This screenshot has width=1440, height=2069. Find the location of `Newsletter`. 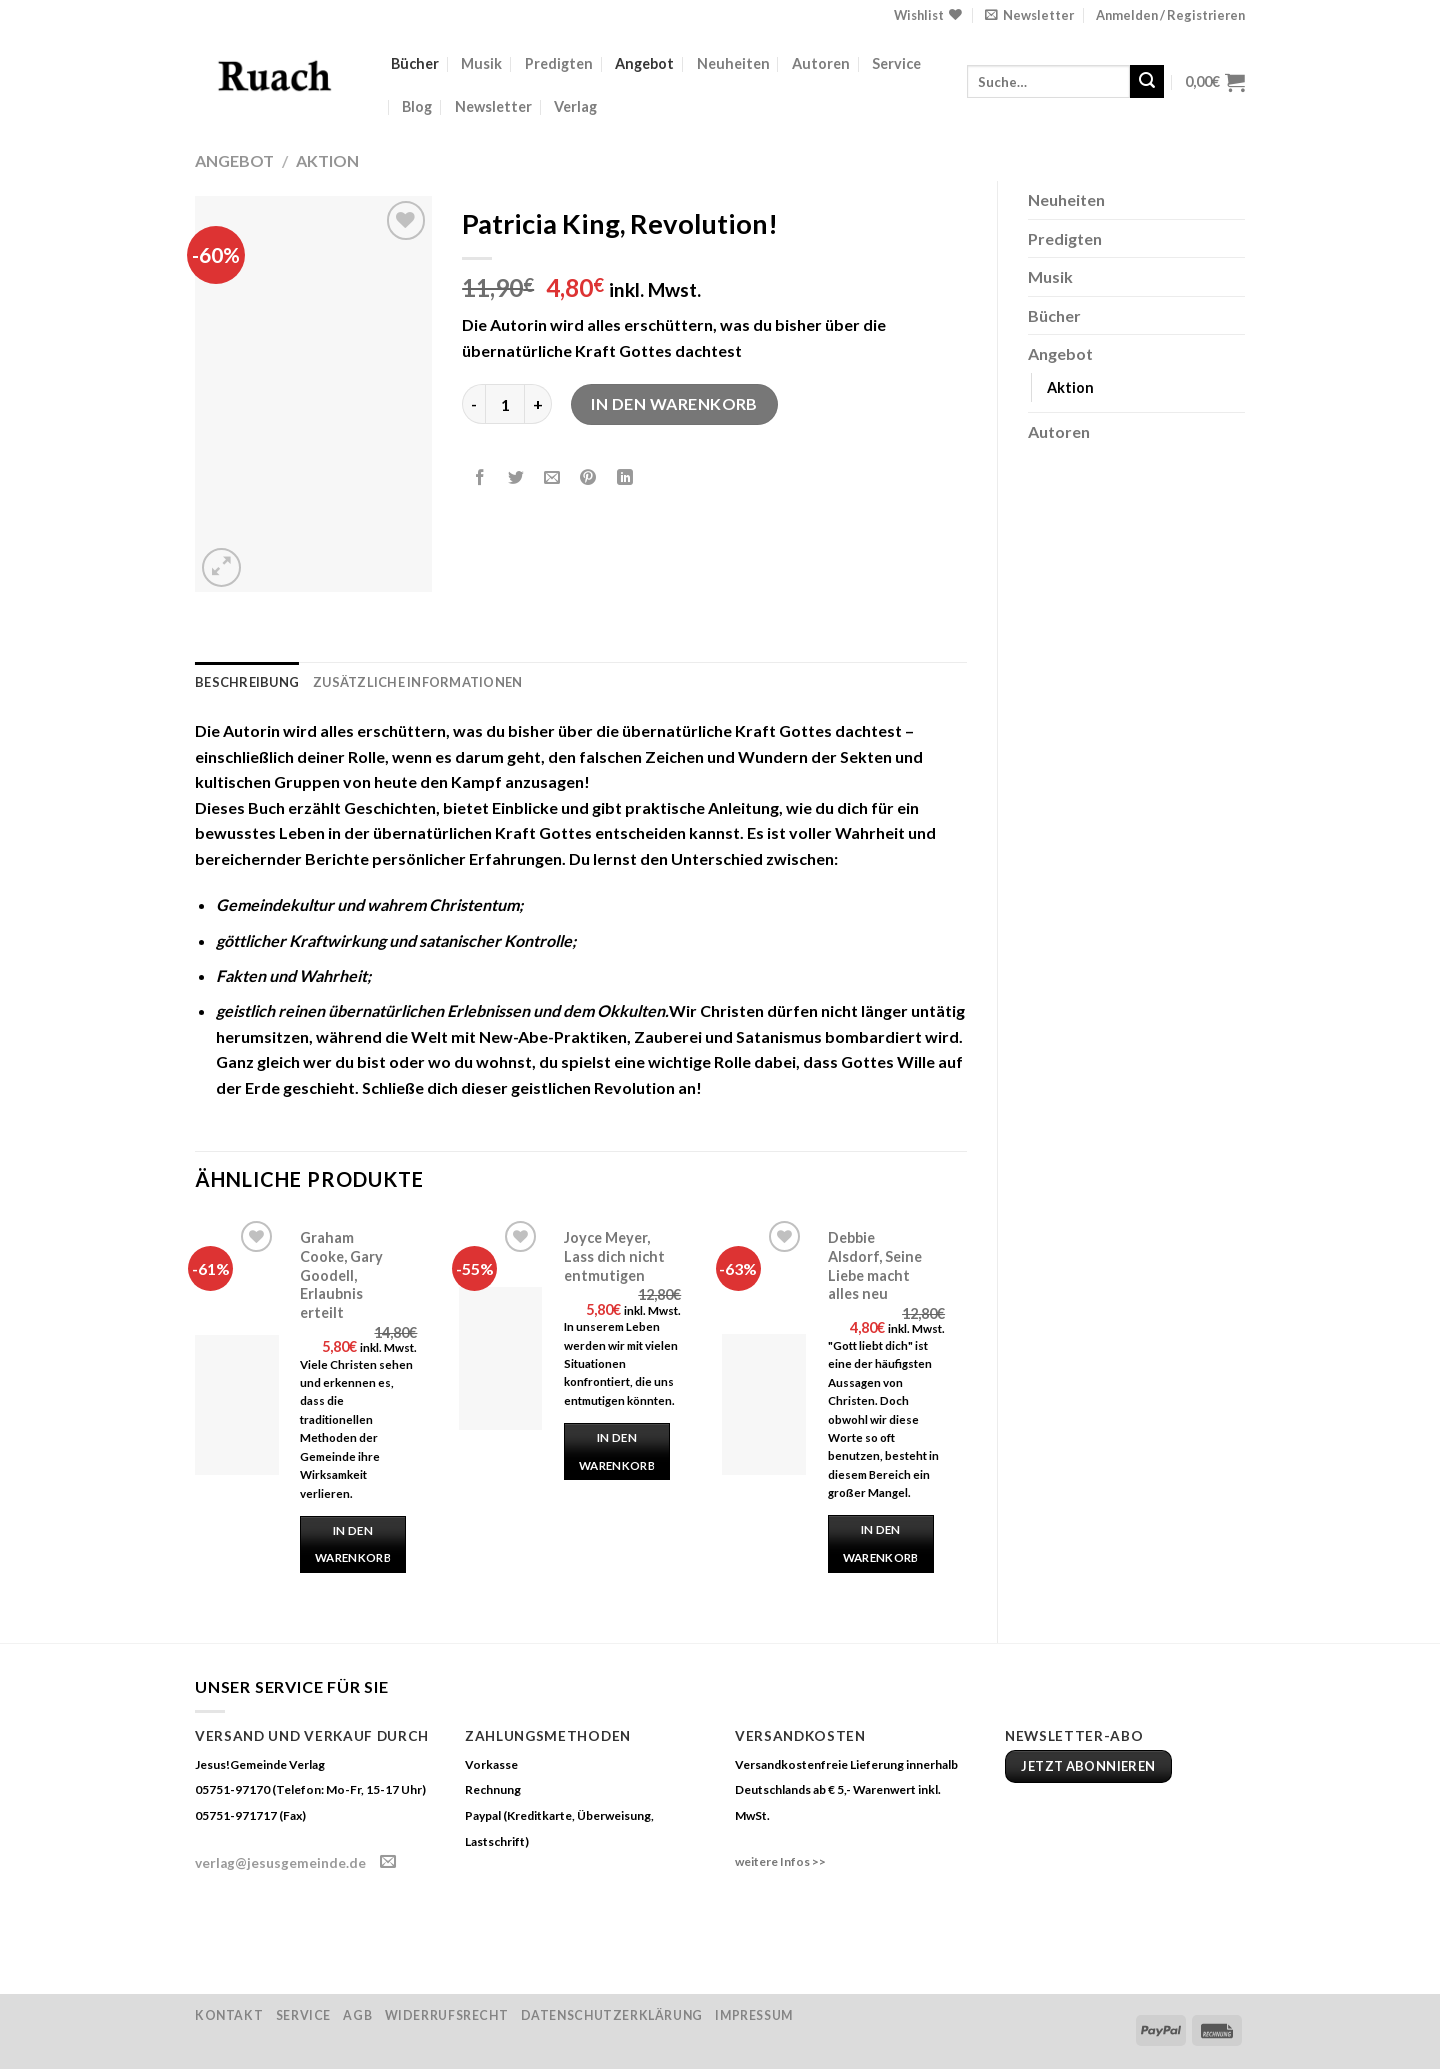

Newsletter is located at coordinates (493, 106).